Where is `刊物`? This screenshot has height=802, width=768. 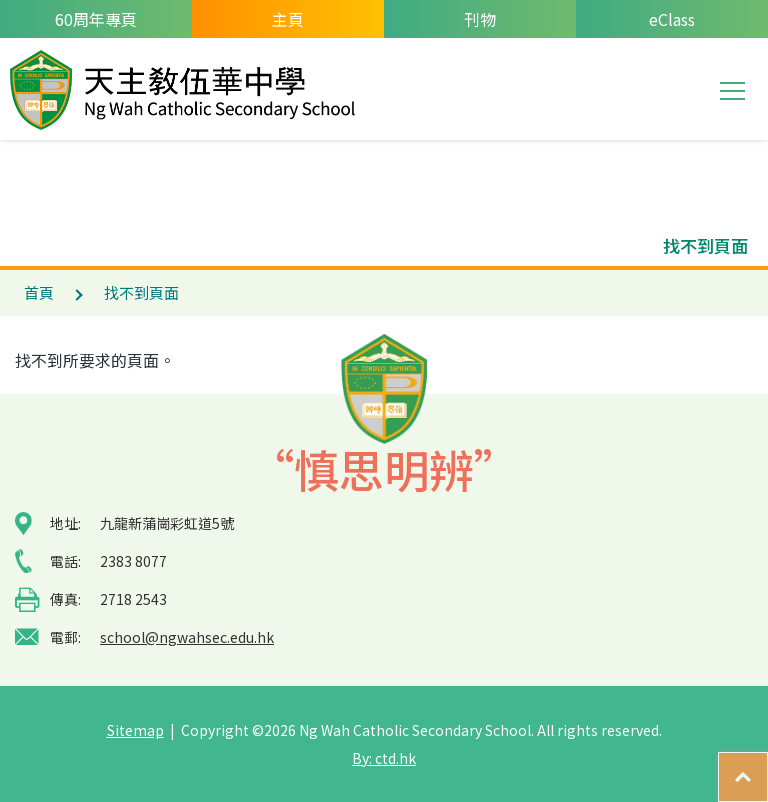
刊物 is located at coordinates (480, 19).